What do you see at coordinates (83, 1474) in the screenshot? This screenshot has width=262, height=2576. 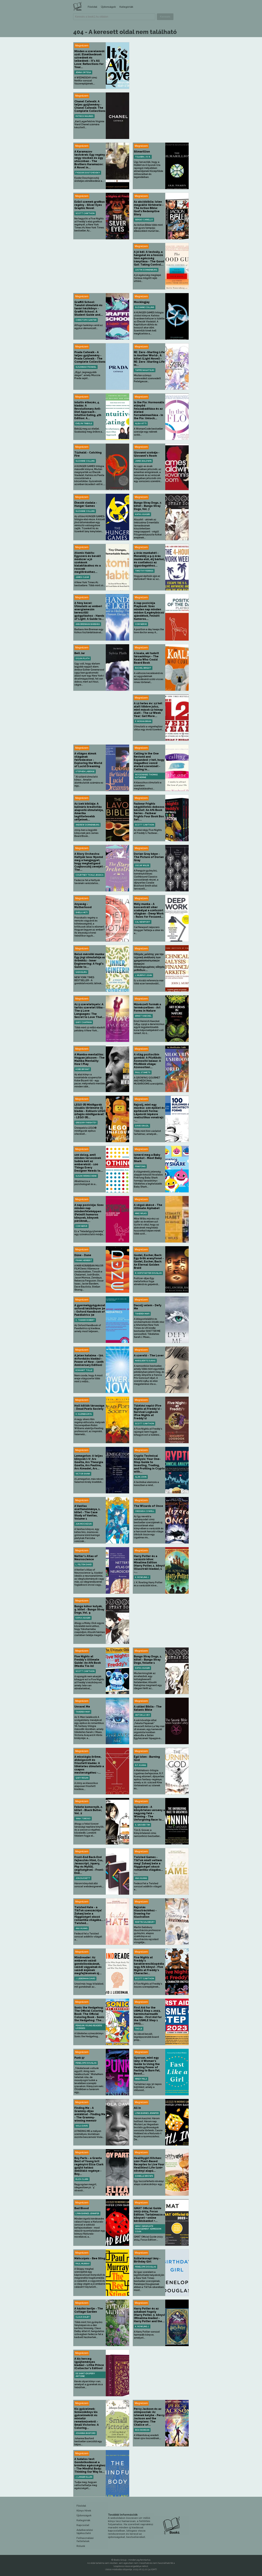 I see `Victor Shaw` at bounding box center [83, 1474].